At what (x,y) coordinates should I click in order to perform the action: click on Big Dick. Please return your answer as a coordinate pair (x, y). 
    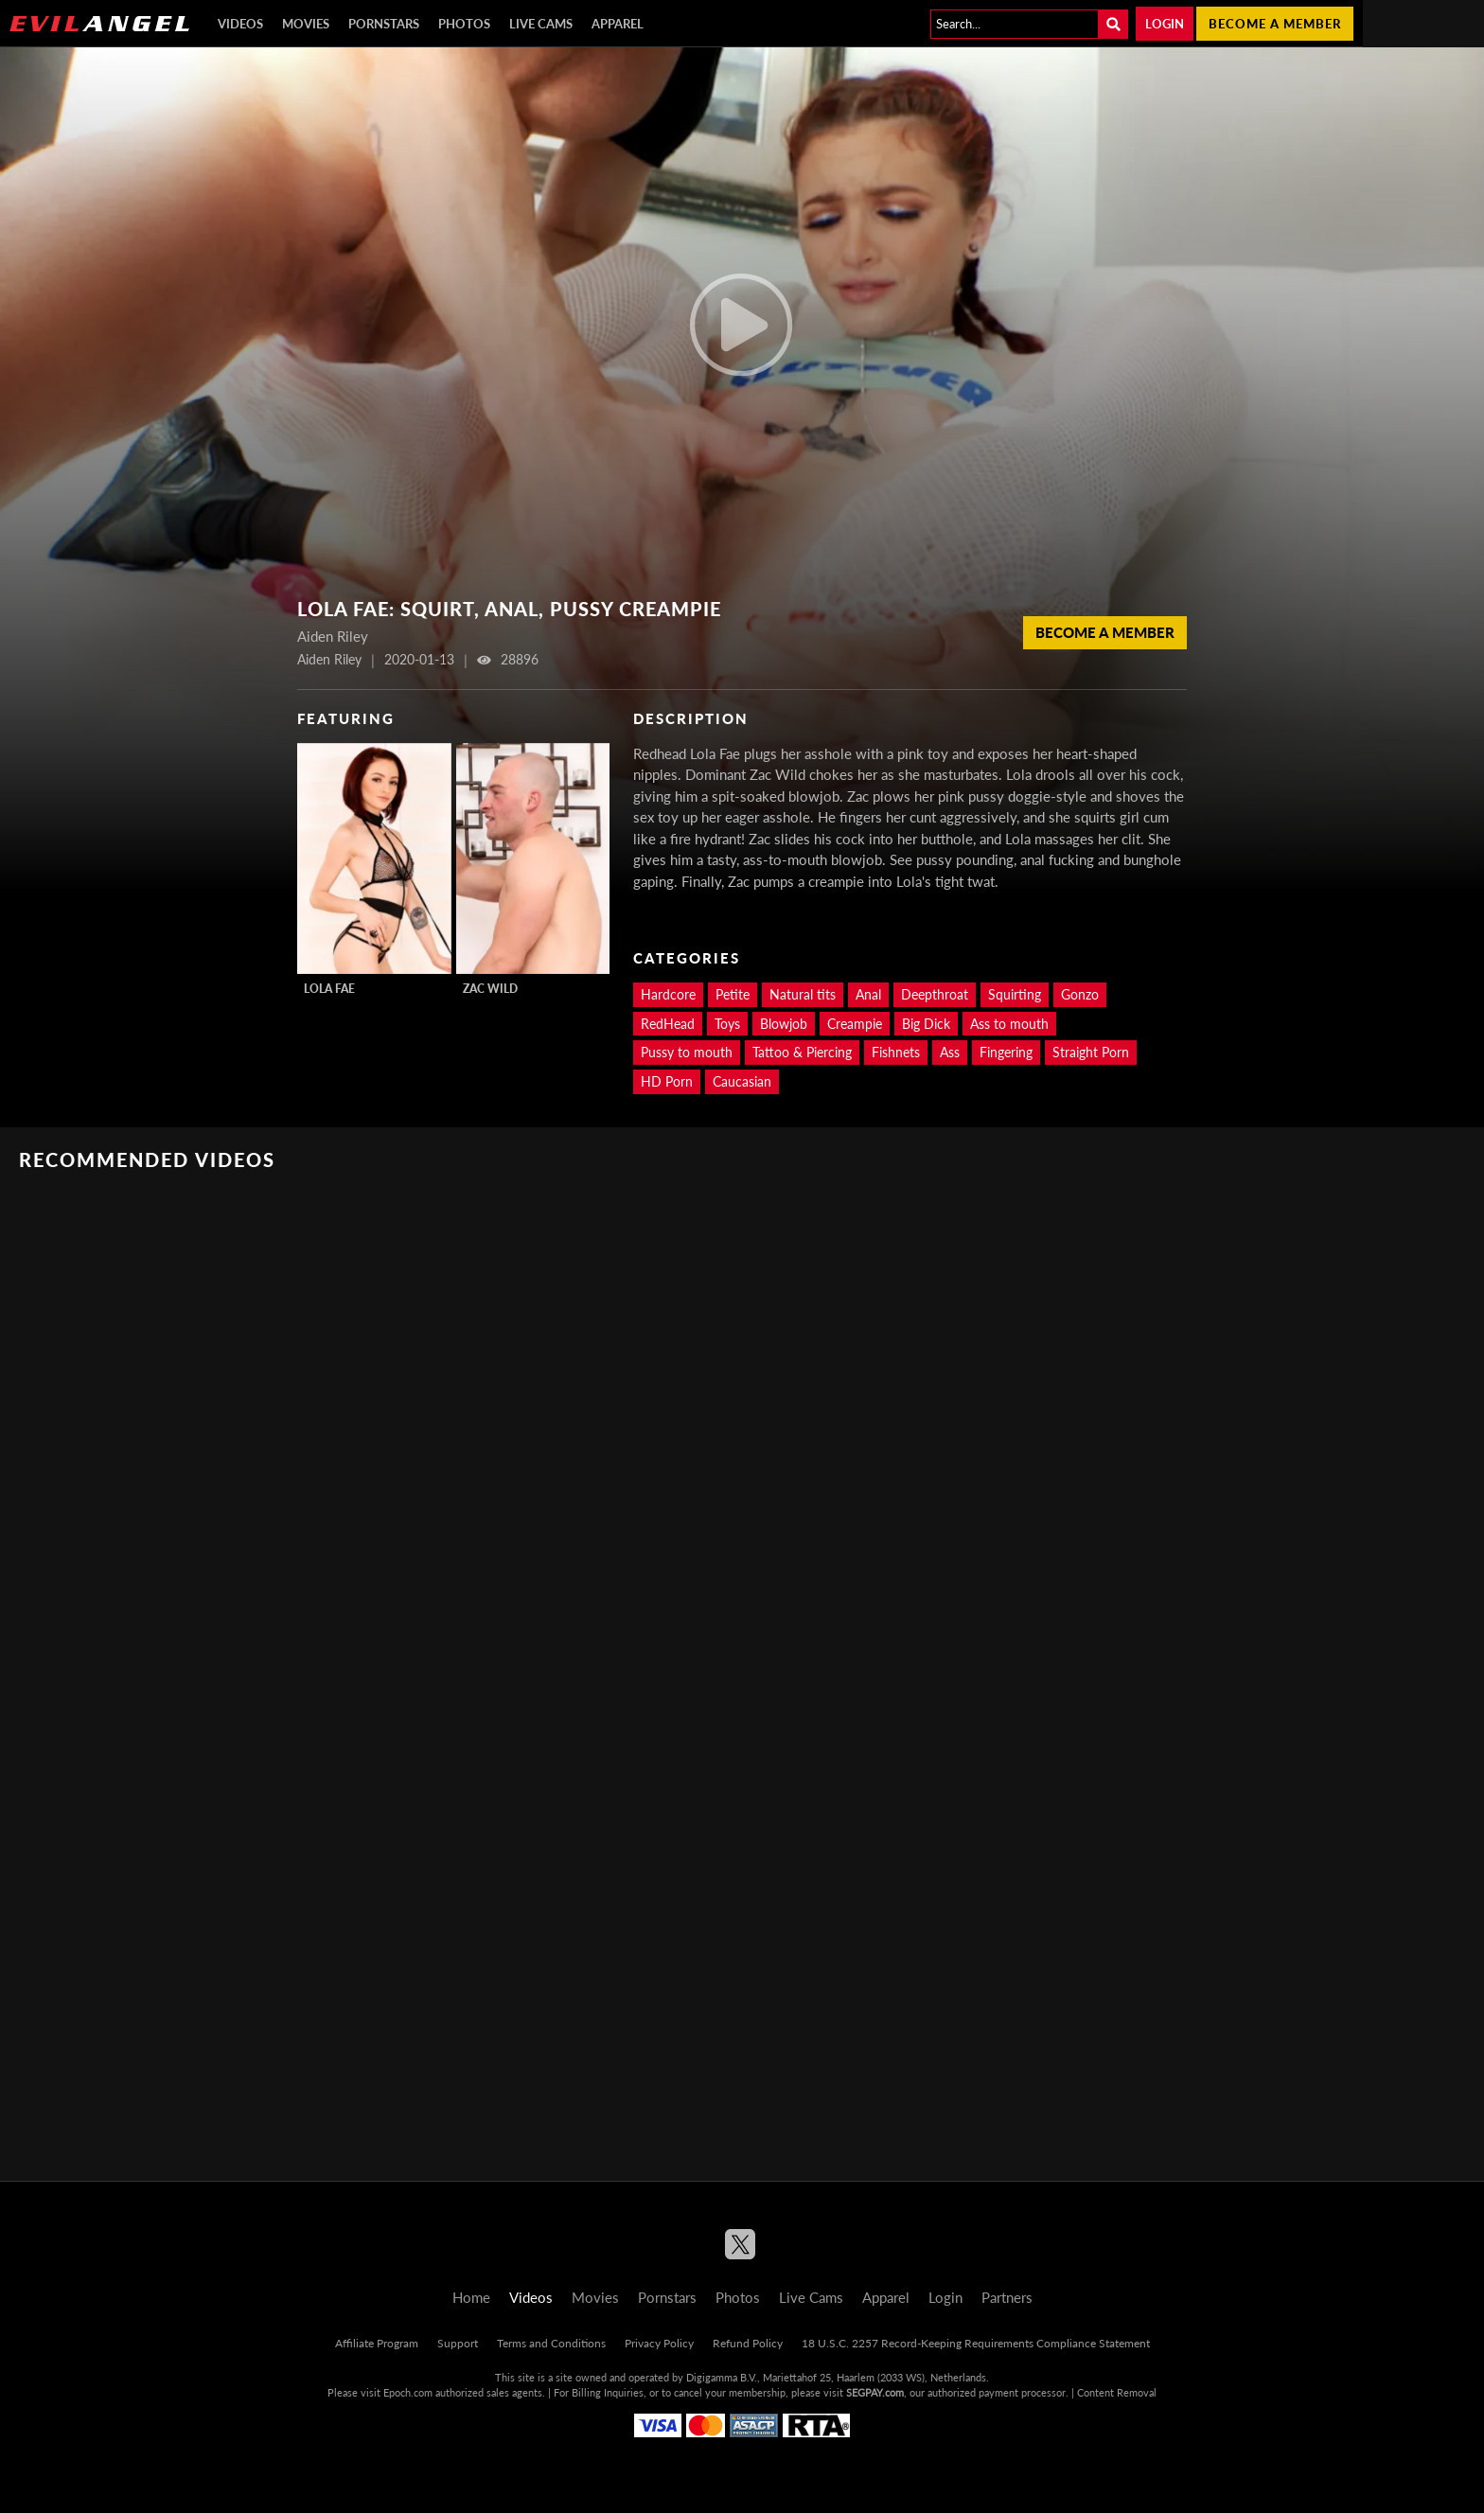
    Looking at the image, I should click on (926, 1024).